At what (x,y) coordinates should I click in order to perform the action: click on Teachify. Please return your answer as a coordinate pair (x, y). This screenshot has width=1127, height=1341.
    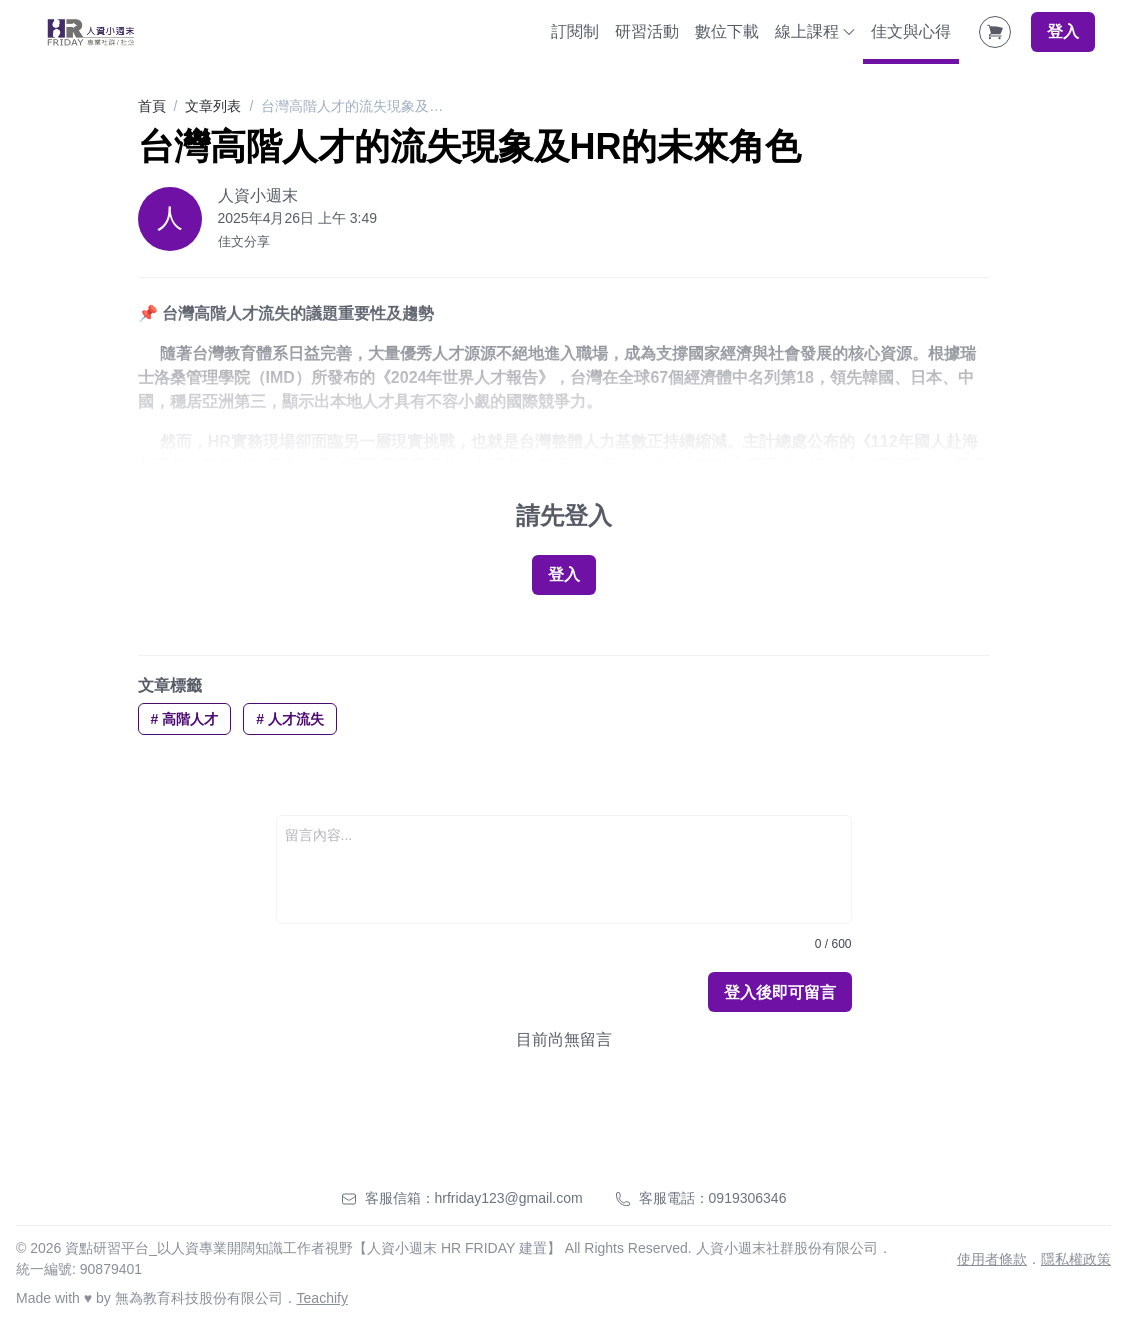
    Looking at the image, I should click on (322, 1298).